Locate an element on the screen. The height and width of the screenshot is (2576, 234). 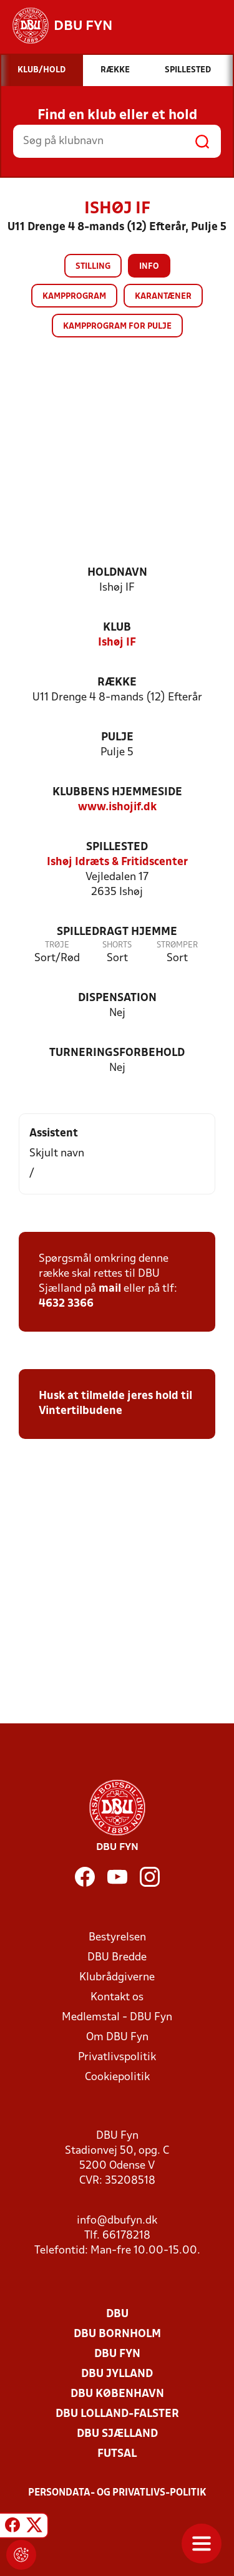
Trøje is located at coordinates (57, 945).